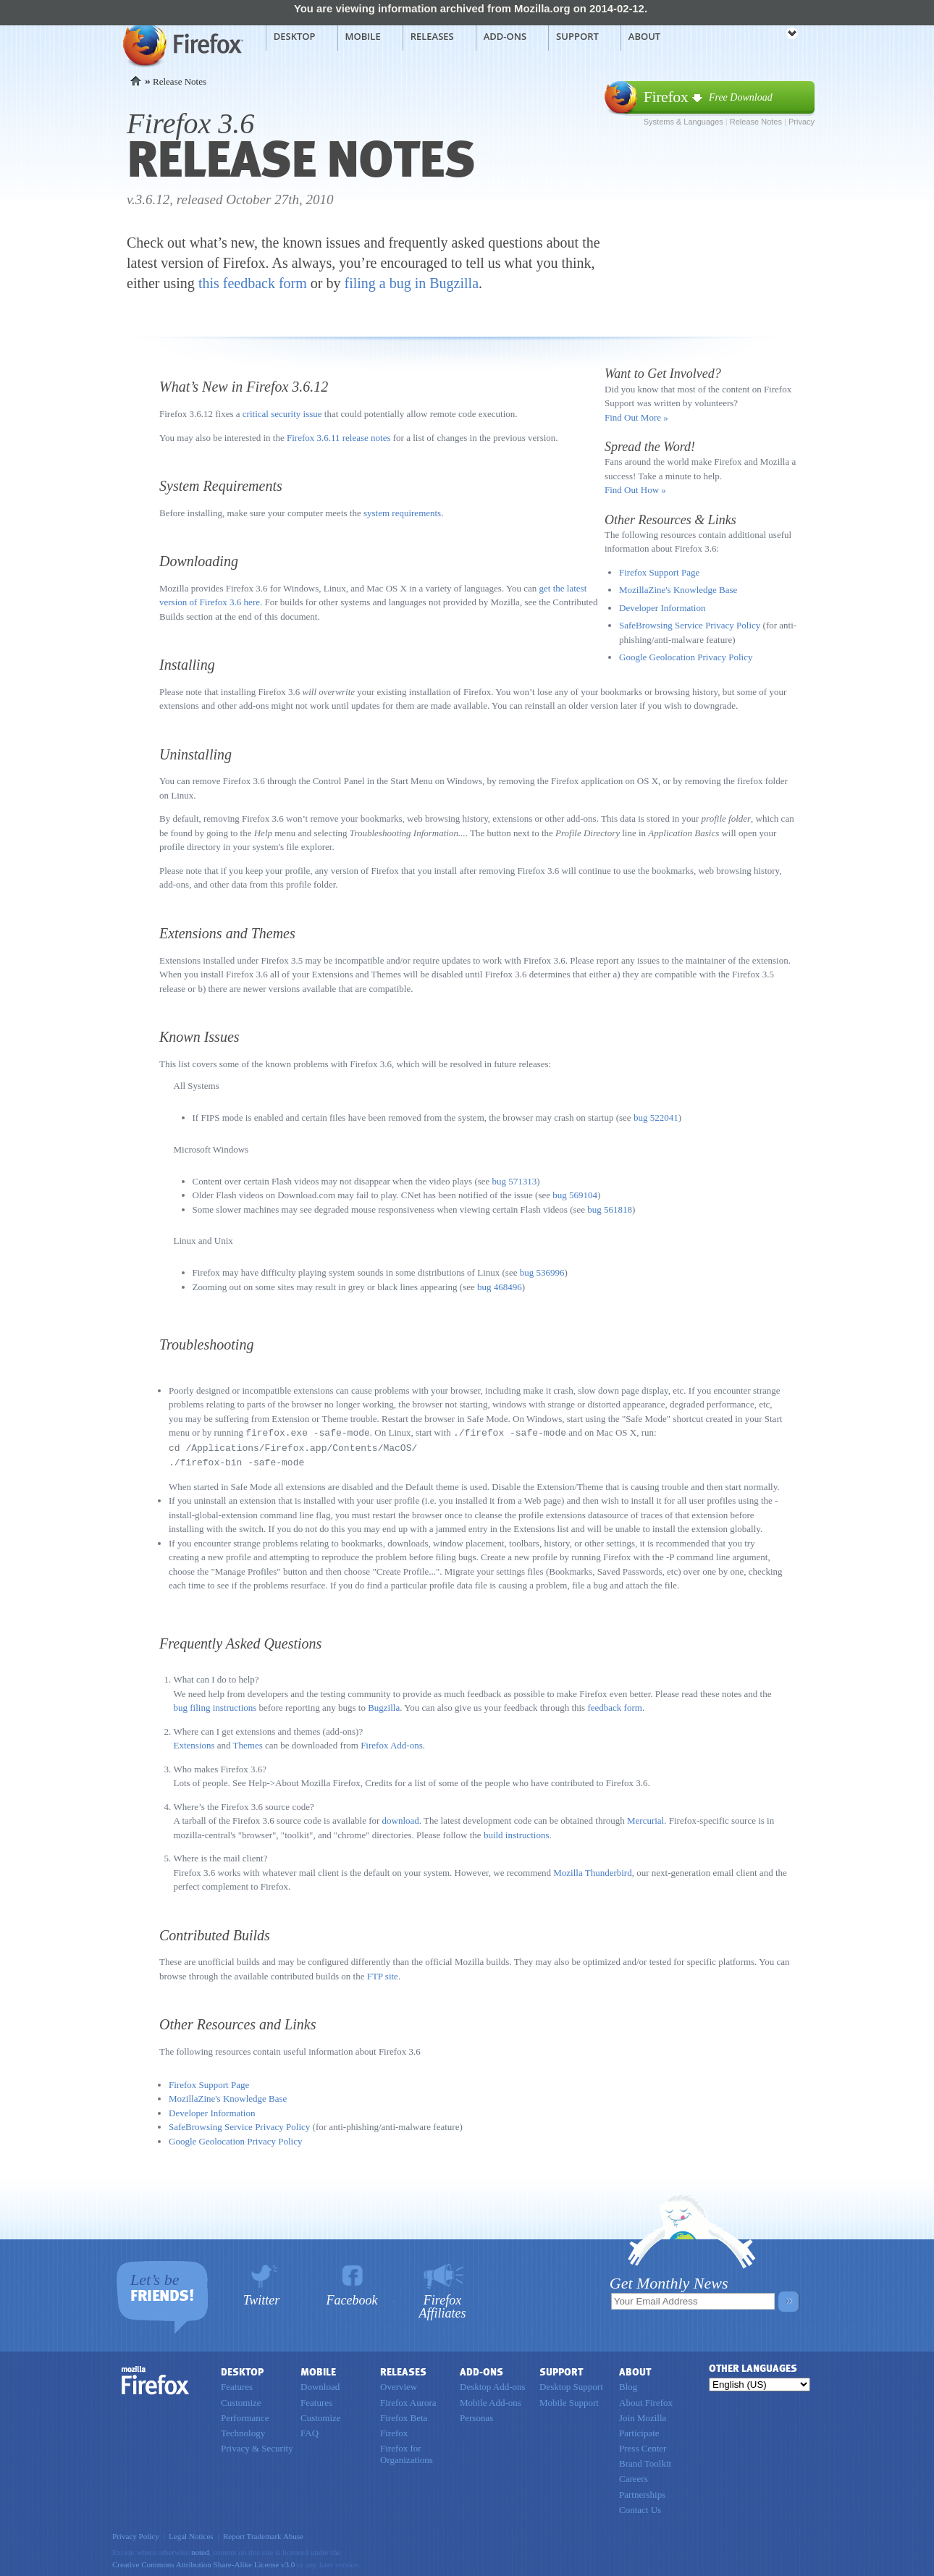 This screenshot has width=934, height=2576. I want to click on Firefox Aurora, so click(408, 2400).